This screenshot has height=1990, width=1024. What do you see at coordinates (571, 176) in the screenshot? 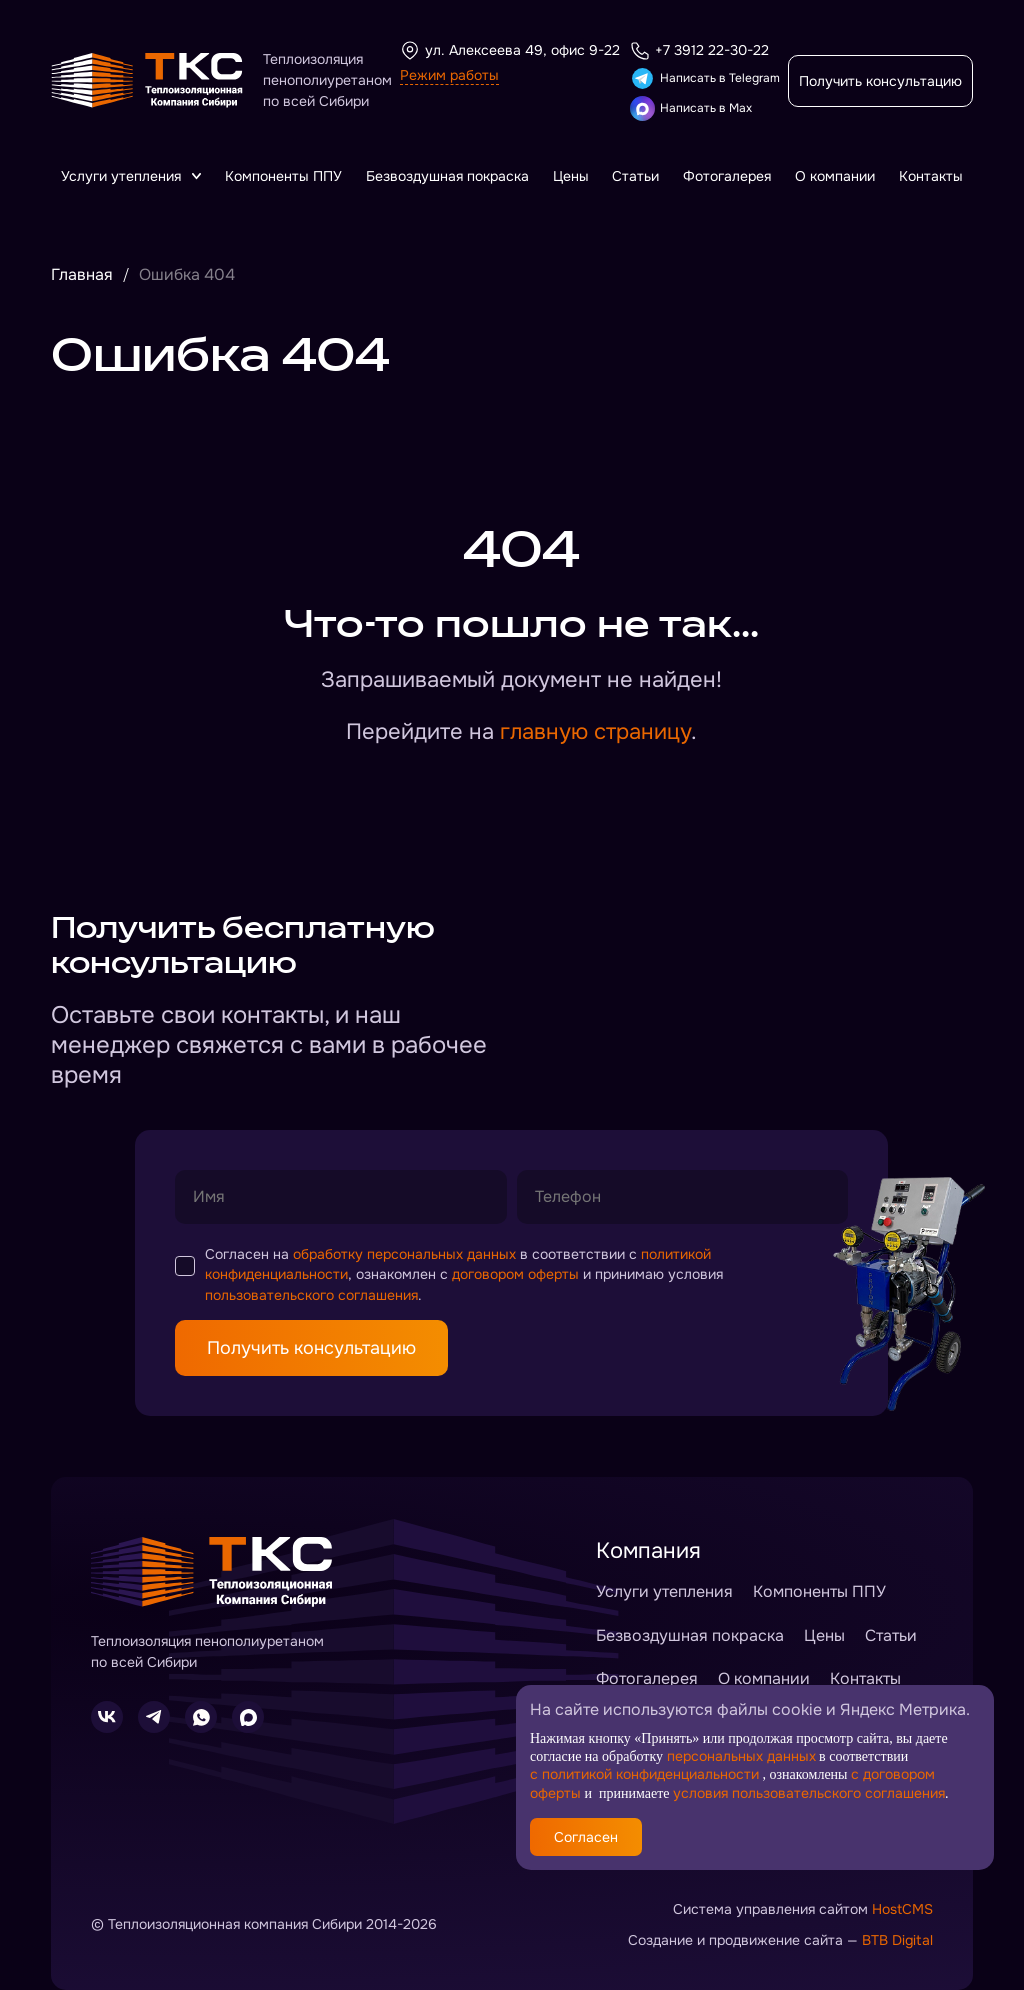
I see `Цены` at bounding box center [571, 176].